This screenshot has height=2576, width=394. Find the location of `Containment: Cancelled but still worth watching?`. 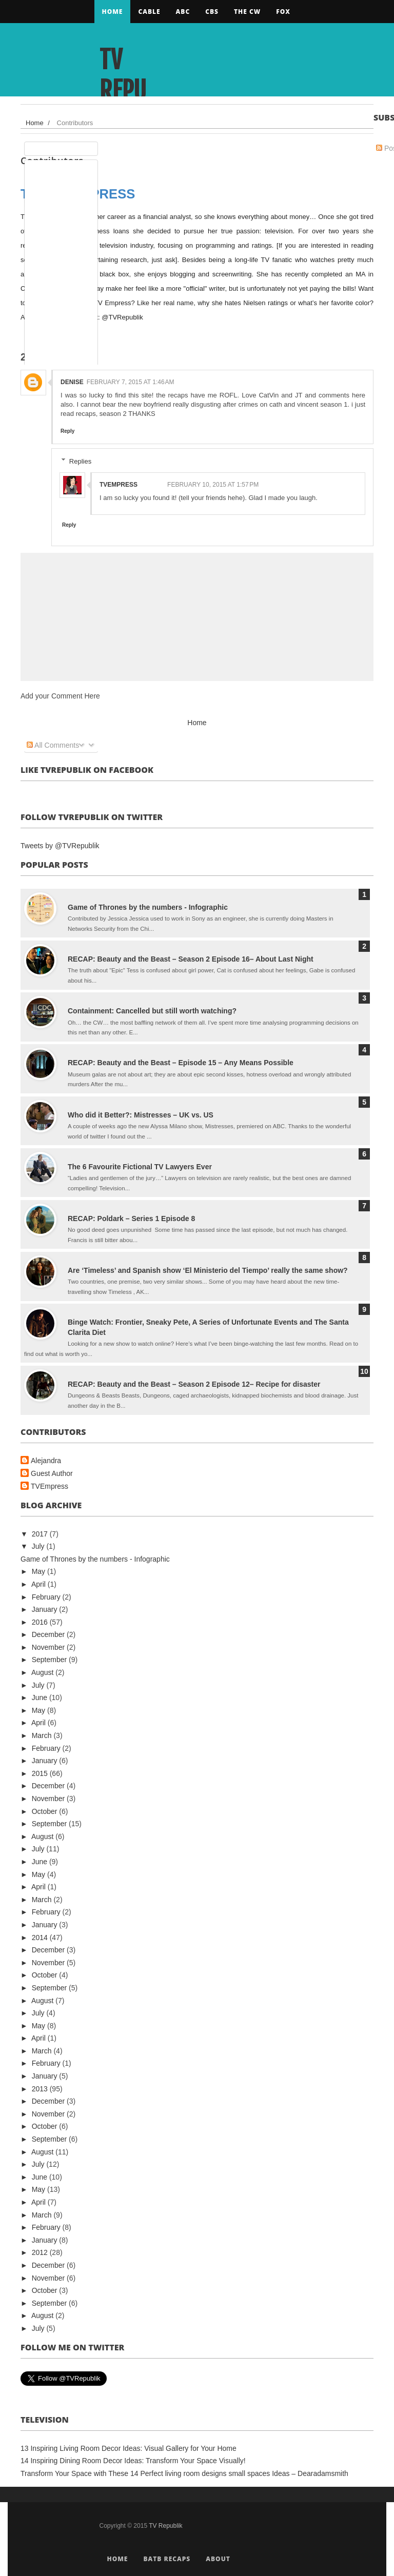

Containment: Cancelled but still worth watching? is located at coordinates (152, 1011).